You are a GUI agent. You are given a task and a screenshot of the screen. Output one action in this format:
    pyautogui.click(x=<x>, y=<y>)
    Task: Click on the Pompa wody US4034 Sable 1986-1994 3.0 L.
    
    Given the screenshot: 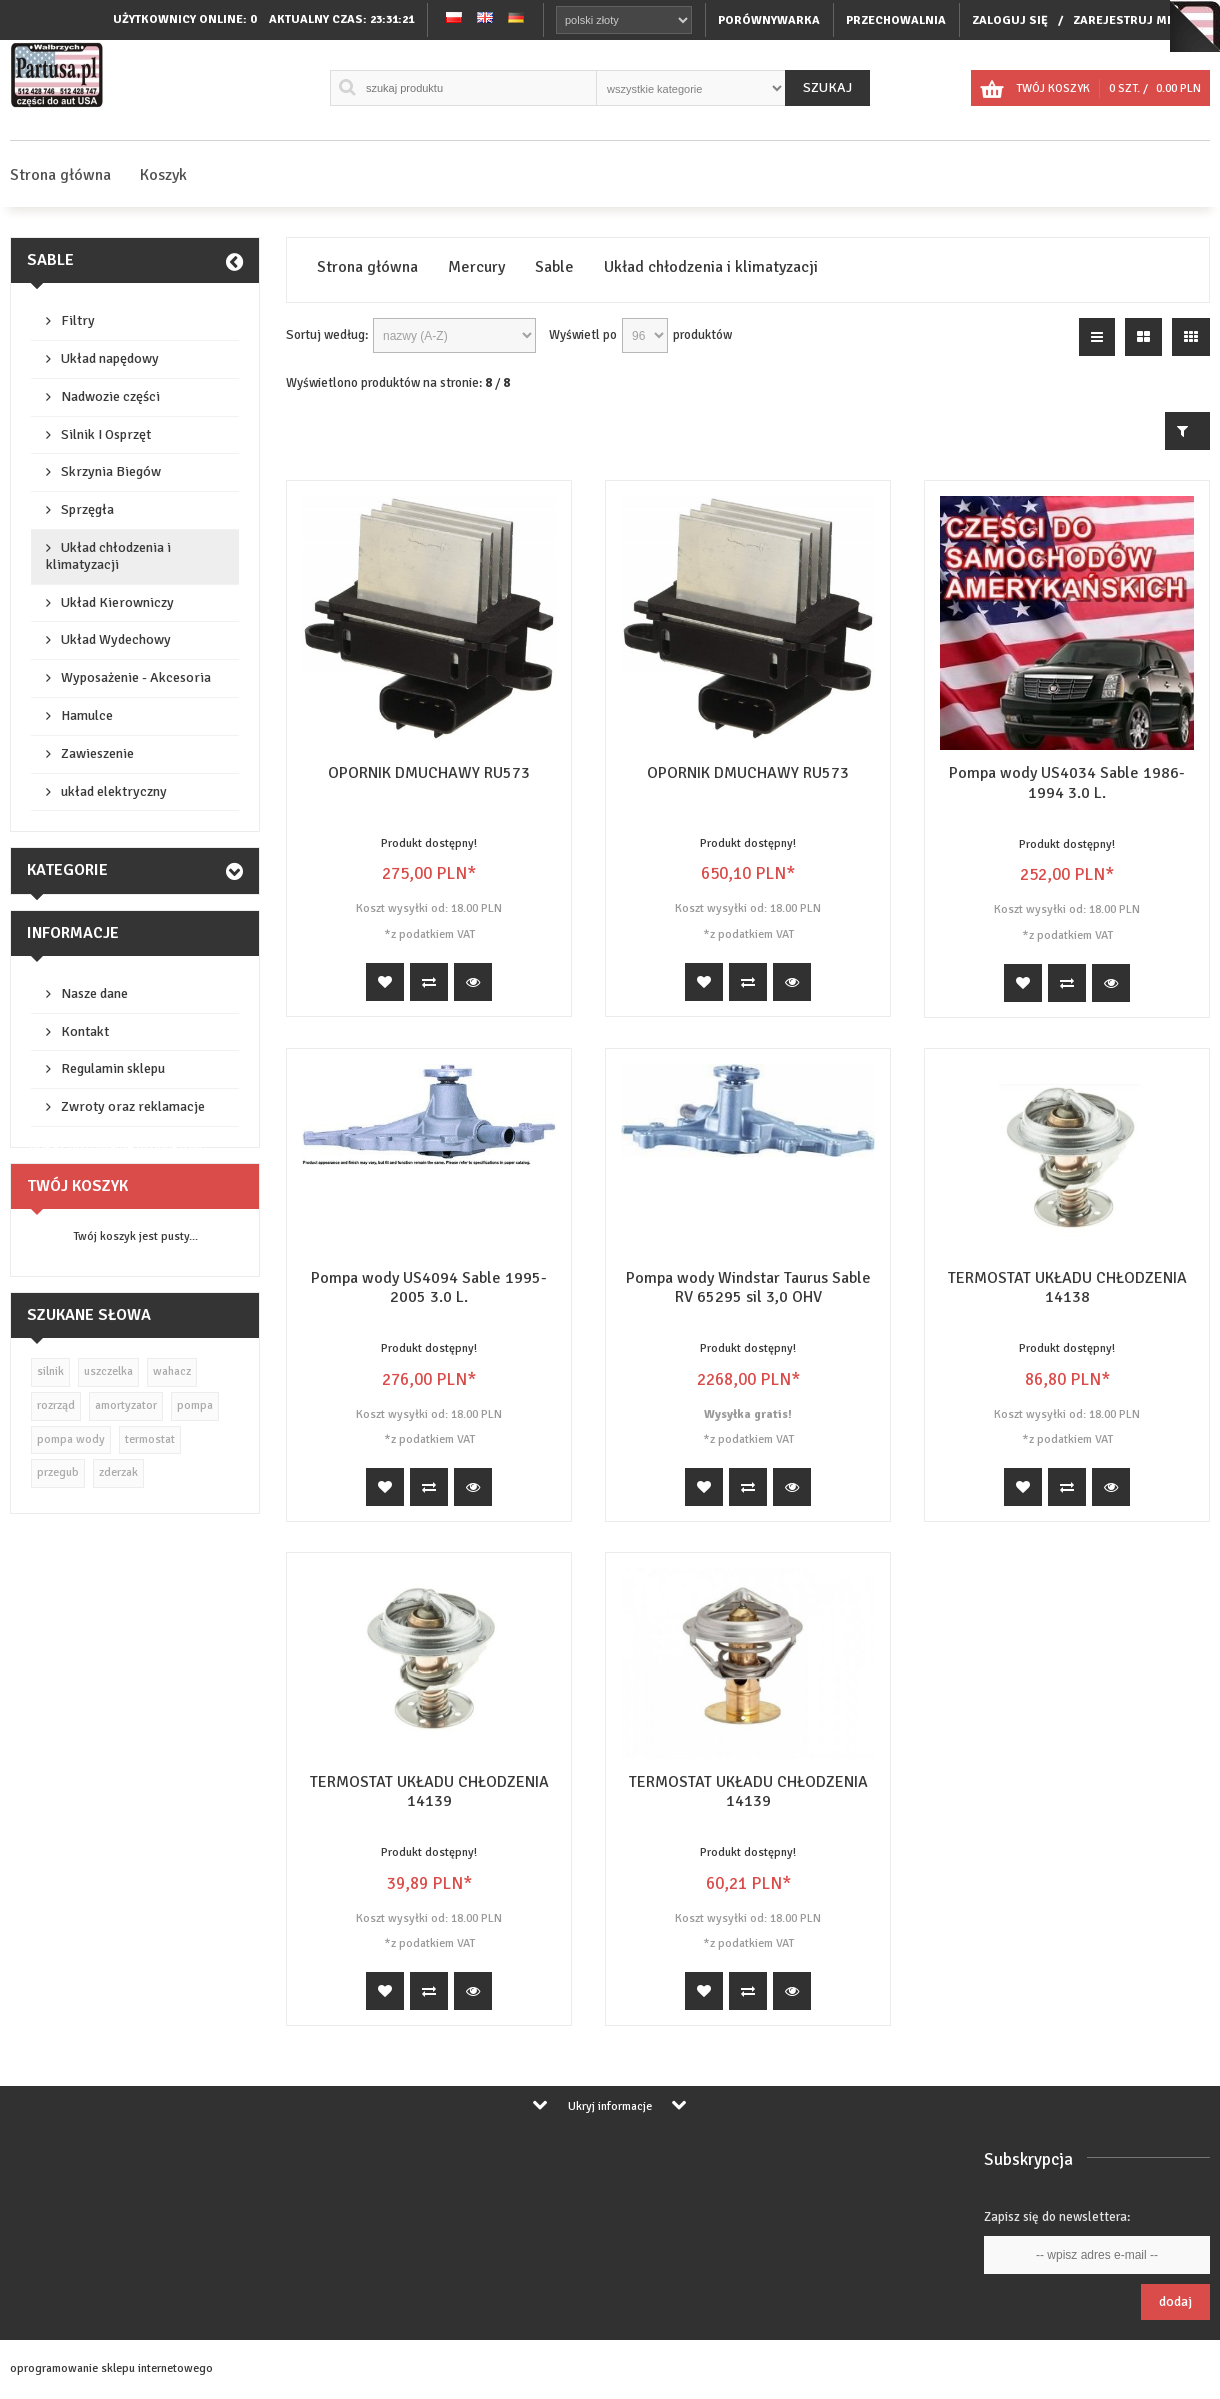 What is the action you would take?
    pyautogui.click(x=1067, y=782)
    